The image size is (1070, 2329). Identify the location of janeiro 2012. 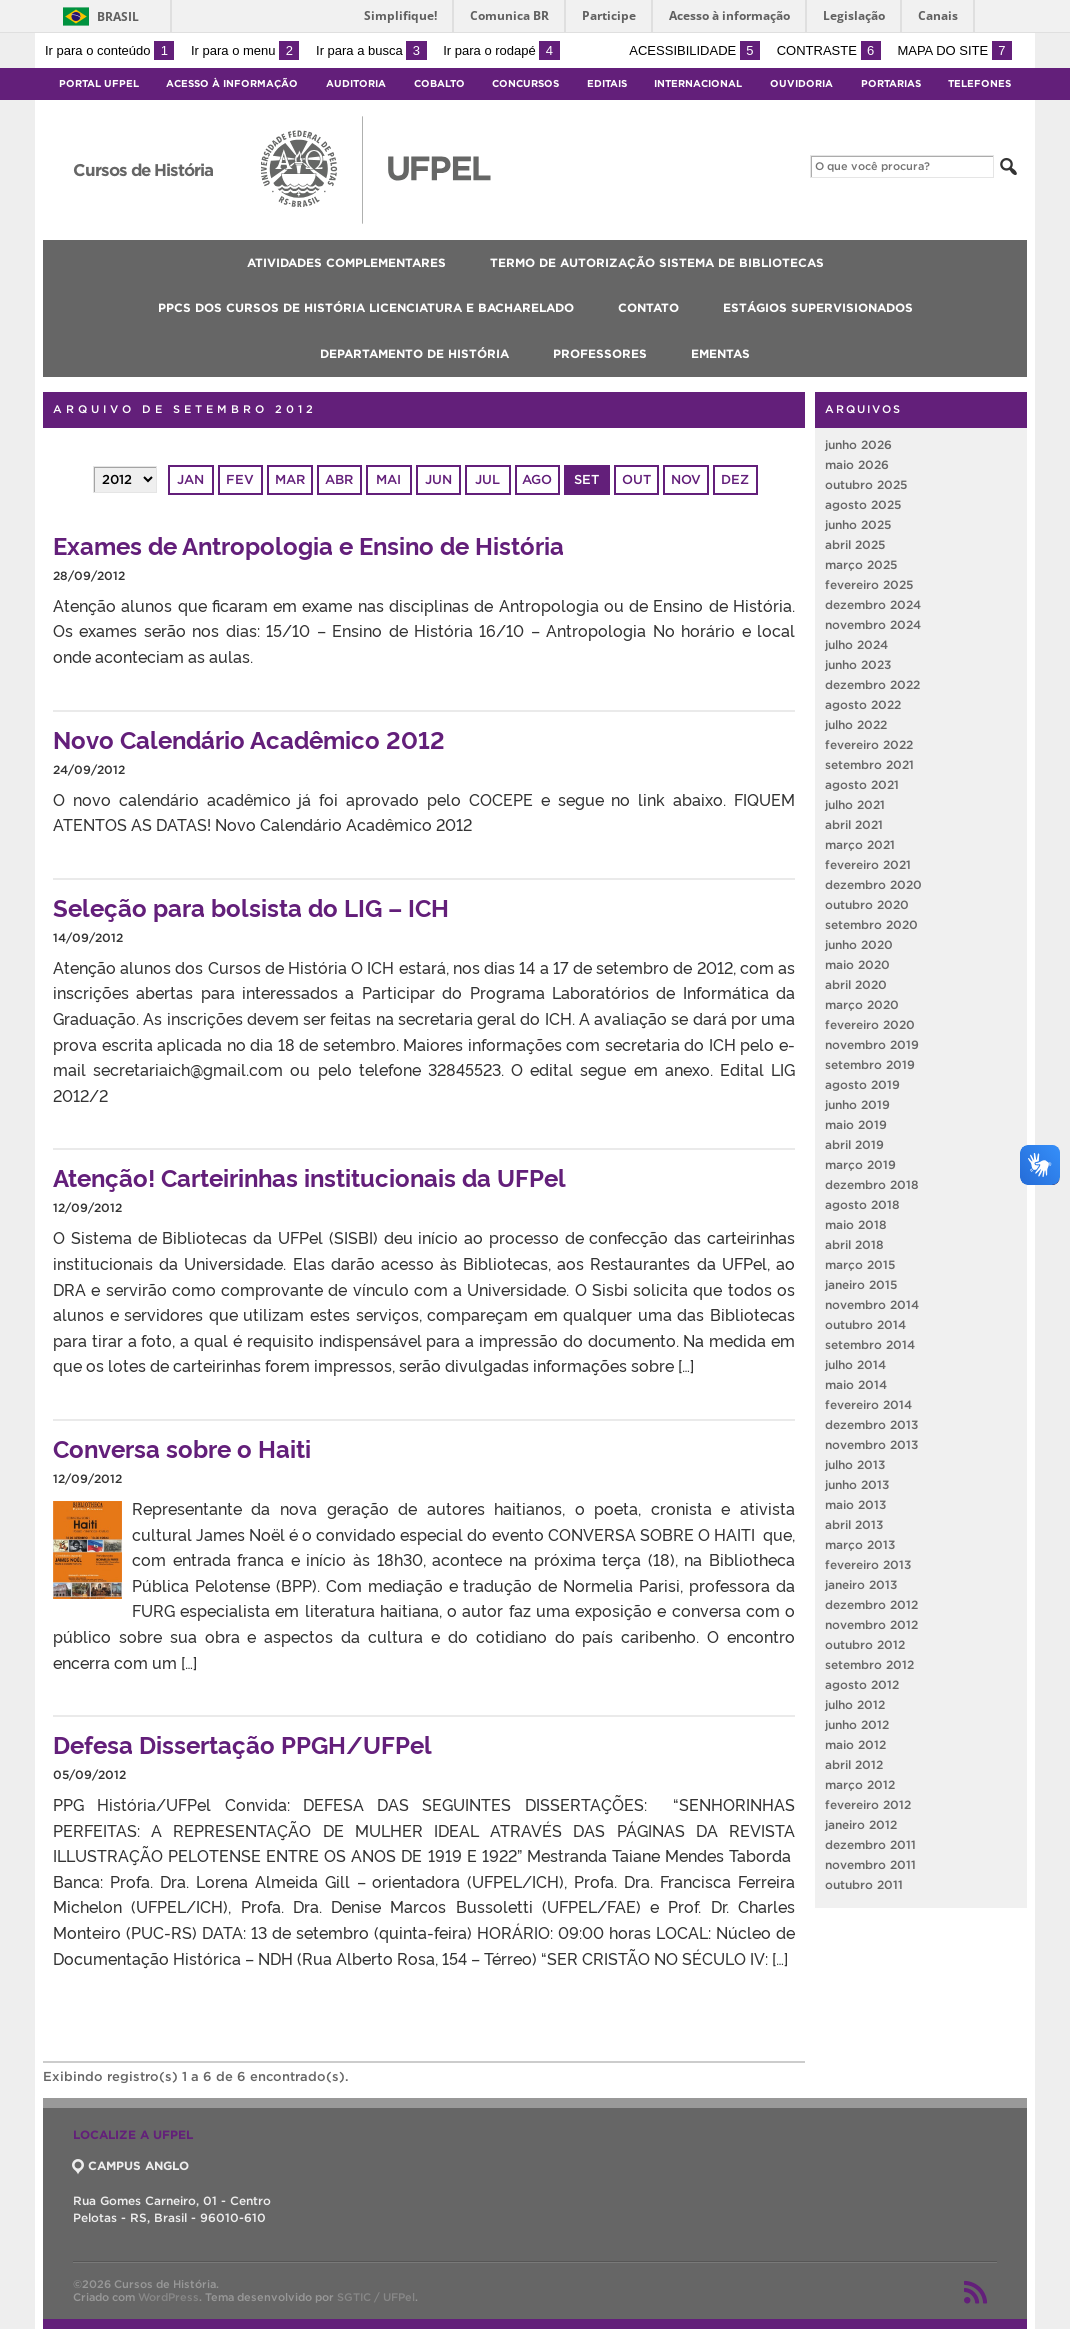
(861, 1824).